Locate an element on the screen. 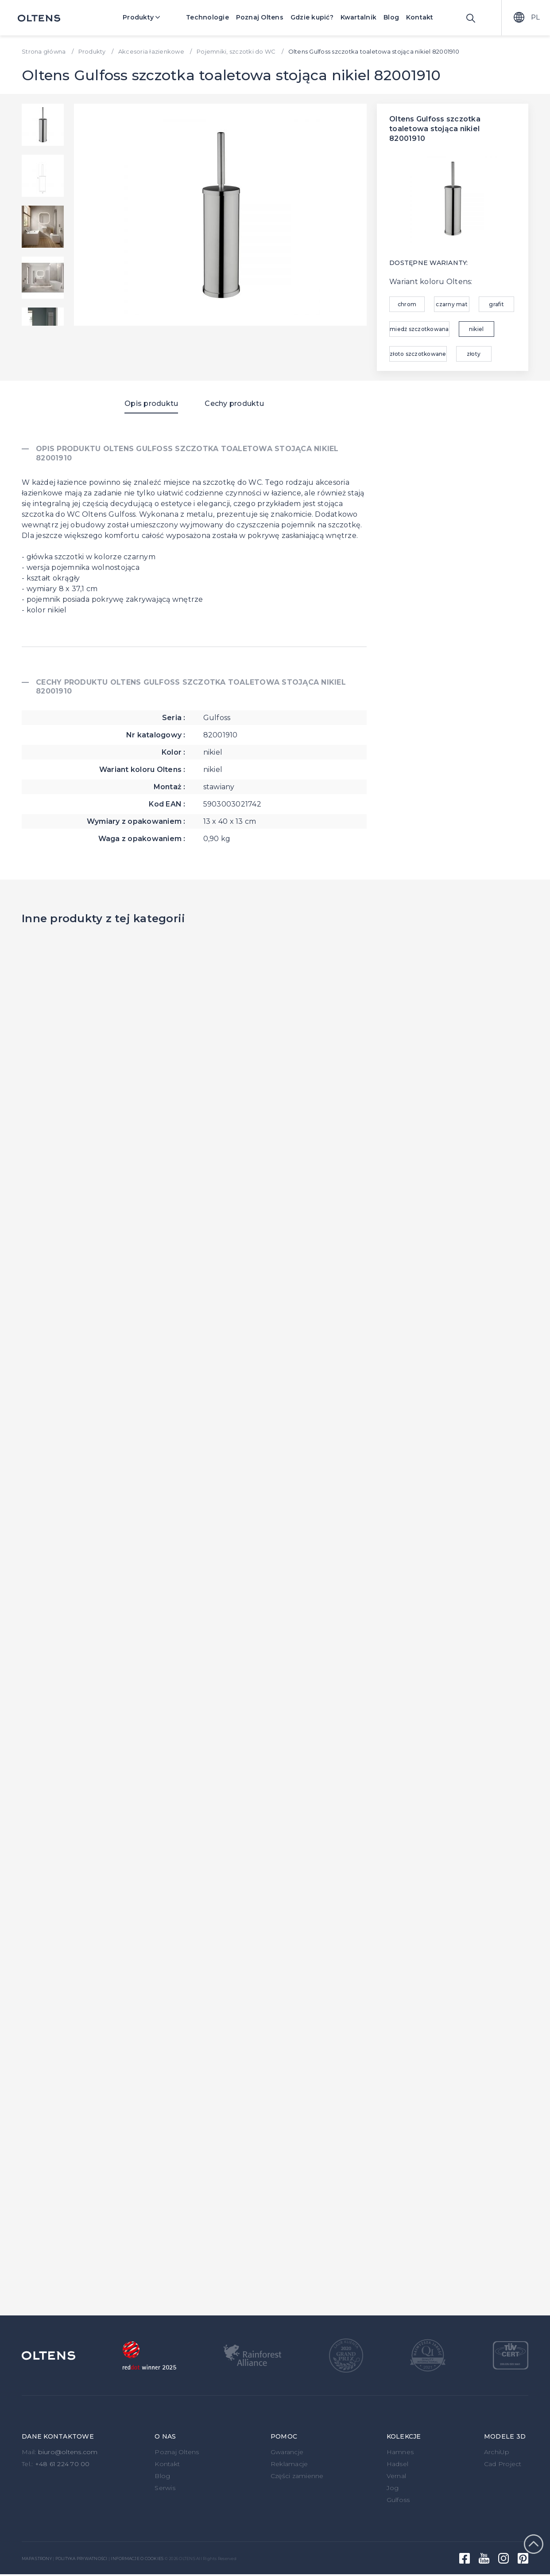 The height and width of the screenshot is (2576, 550). Polityka prywatności is located at coordinates (81, 2558).